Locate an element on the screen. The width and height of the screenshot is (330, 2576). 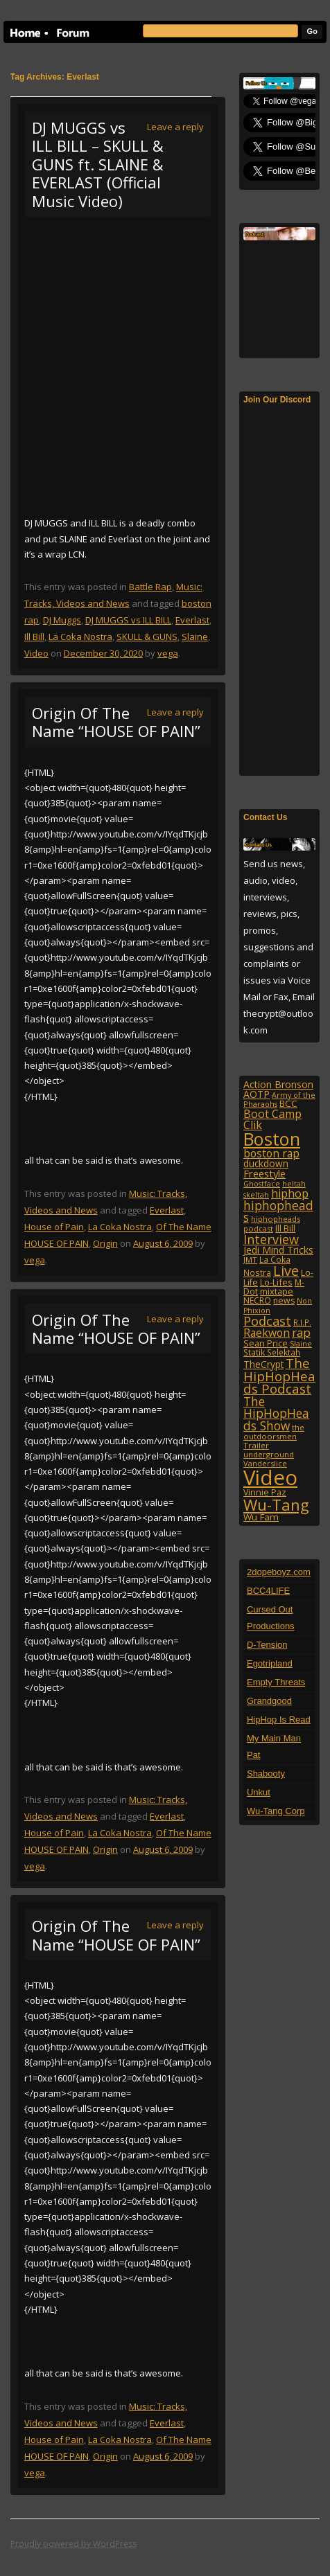
Trailer [Trailer (98 items)] is located at coordinates (256, 1445).